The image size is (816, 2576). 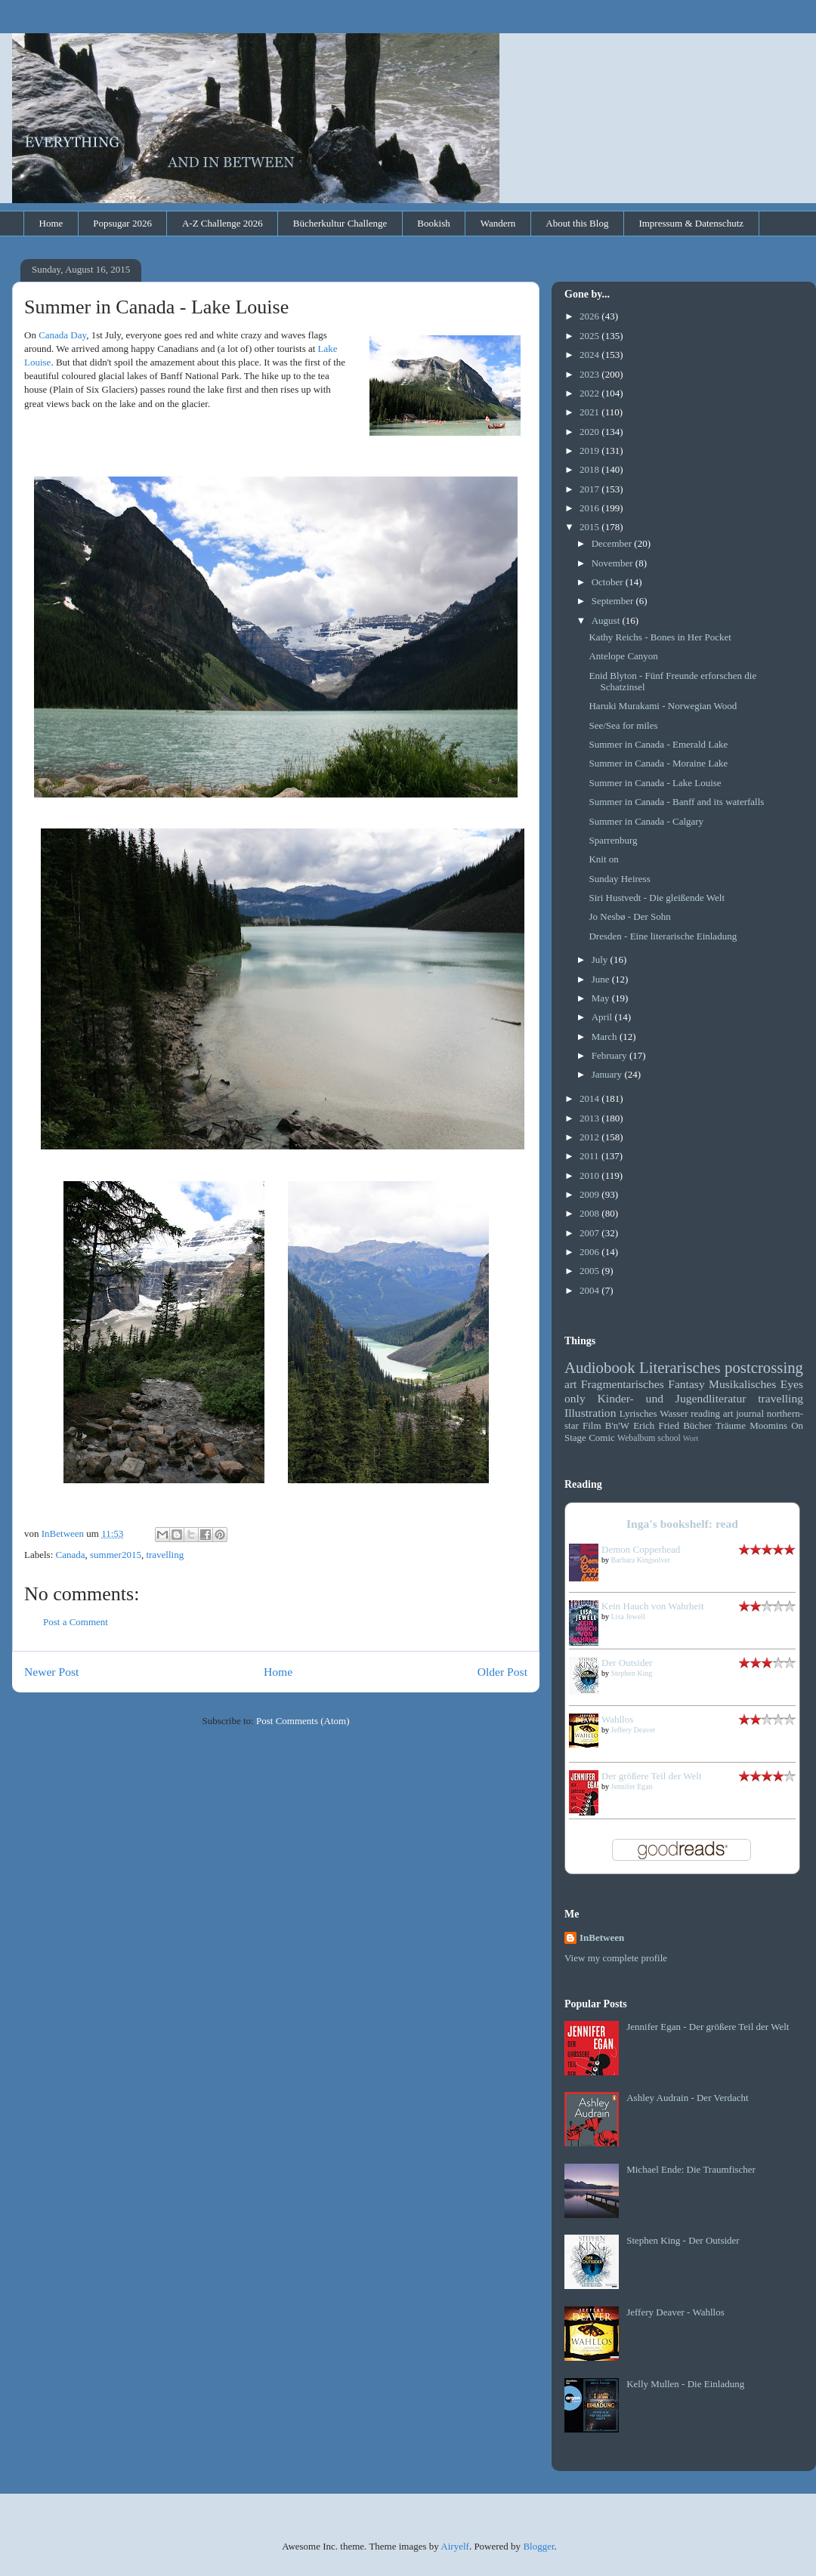 I want to click on Illustration, so click(x=590, y=1412).